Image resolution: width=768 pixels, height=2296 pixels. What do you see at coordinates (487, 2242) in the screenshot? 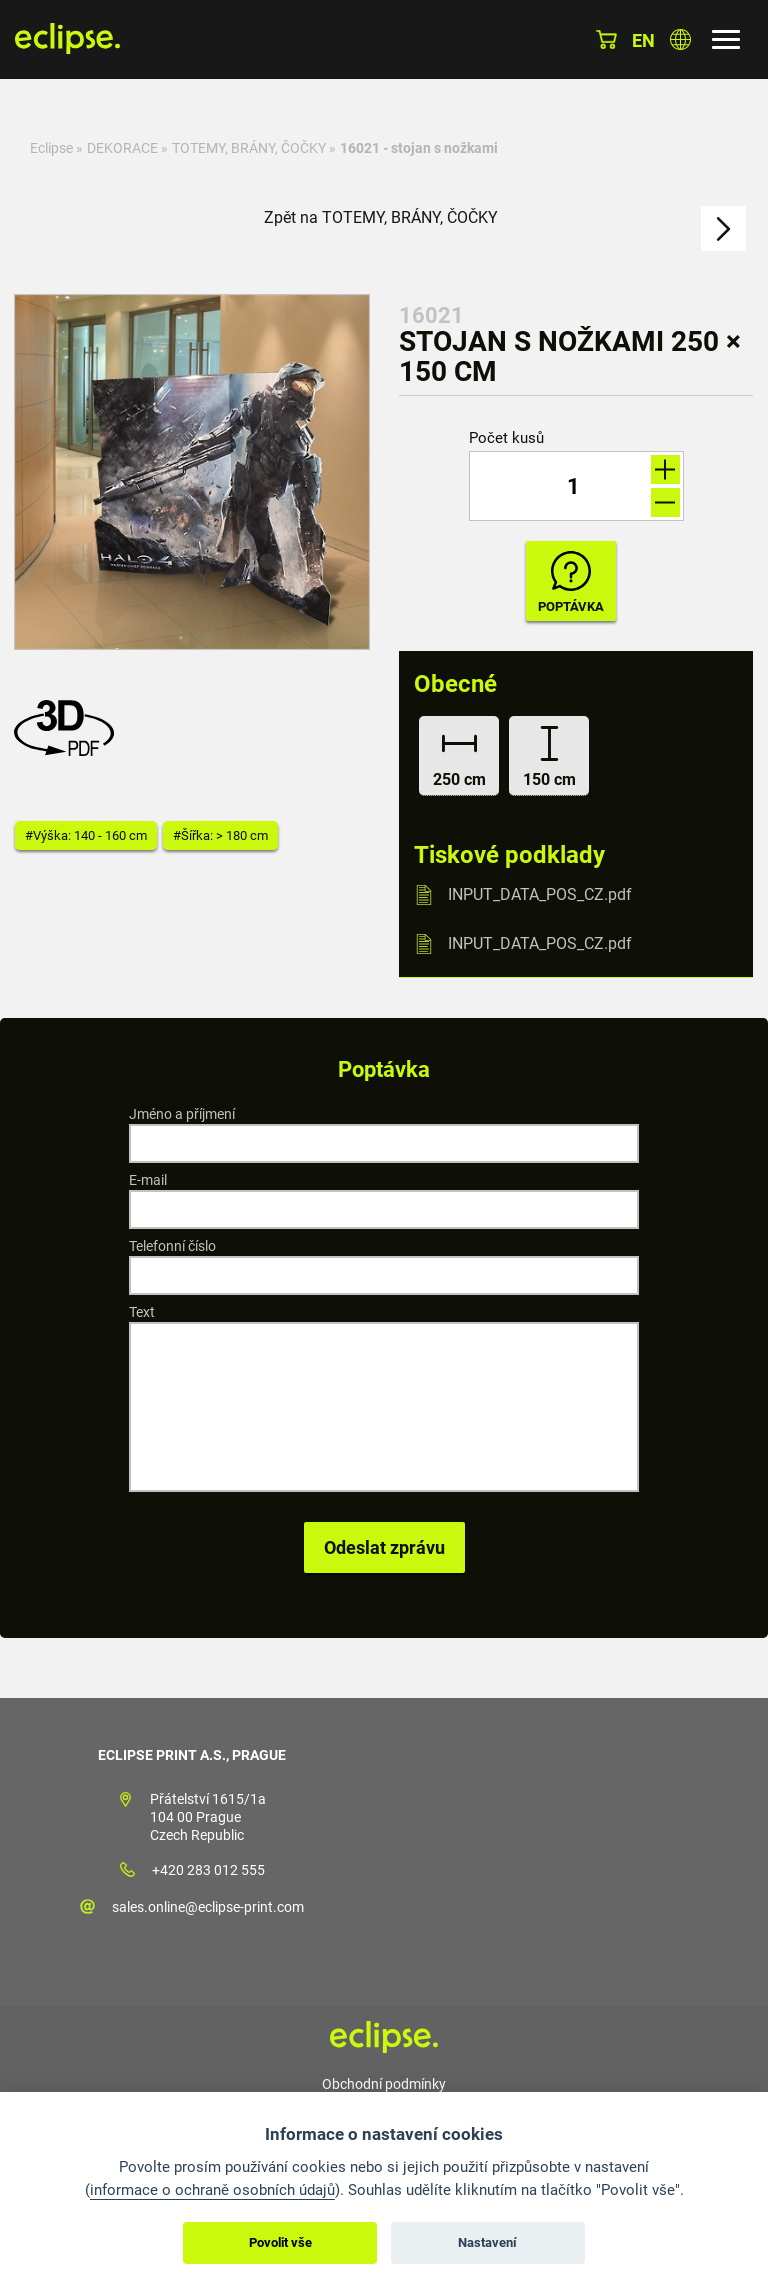
I see `Nastavení` at bounding box center [487, 2242].